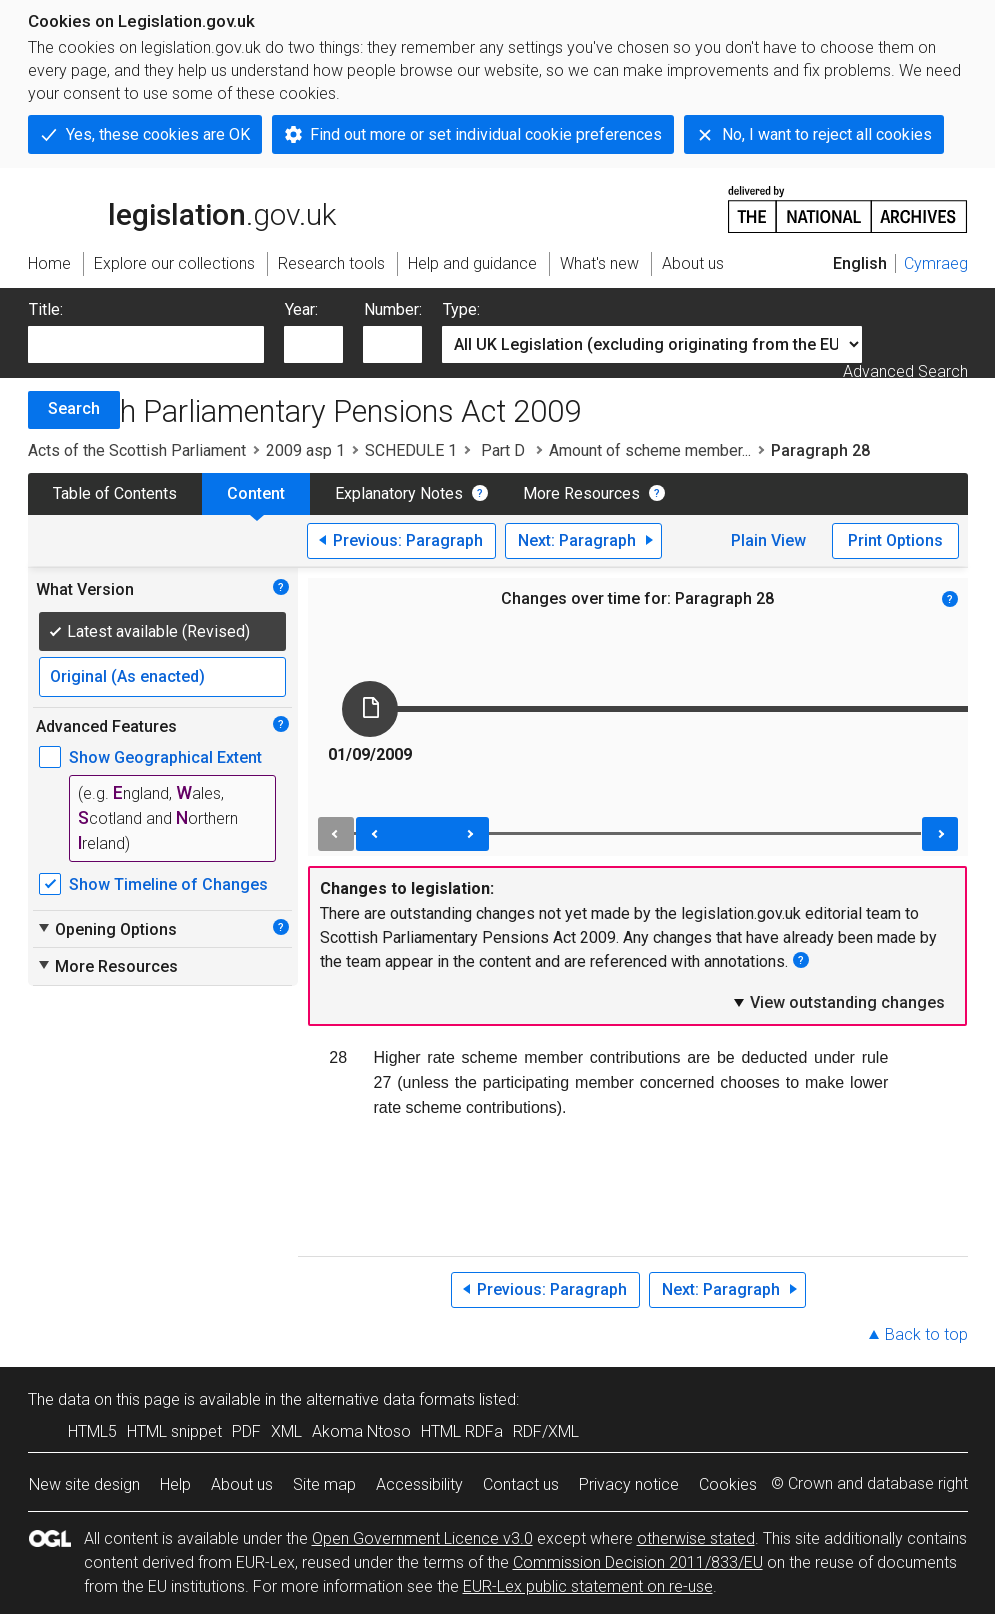 The image size is (995, 1614). Describe the element at coordinates (926, 1334) in the screenshot. I see `Back to top` at that location.